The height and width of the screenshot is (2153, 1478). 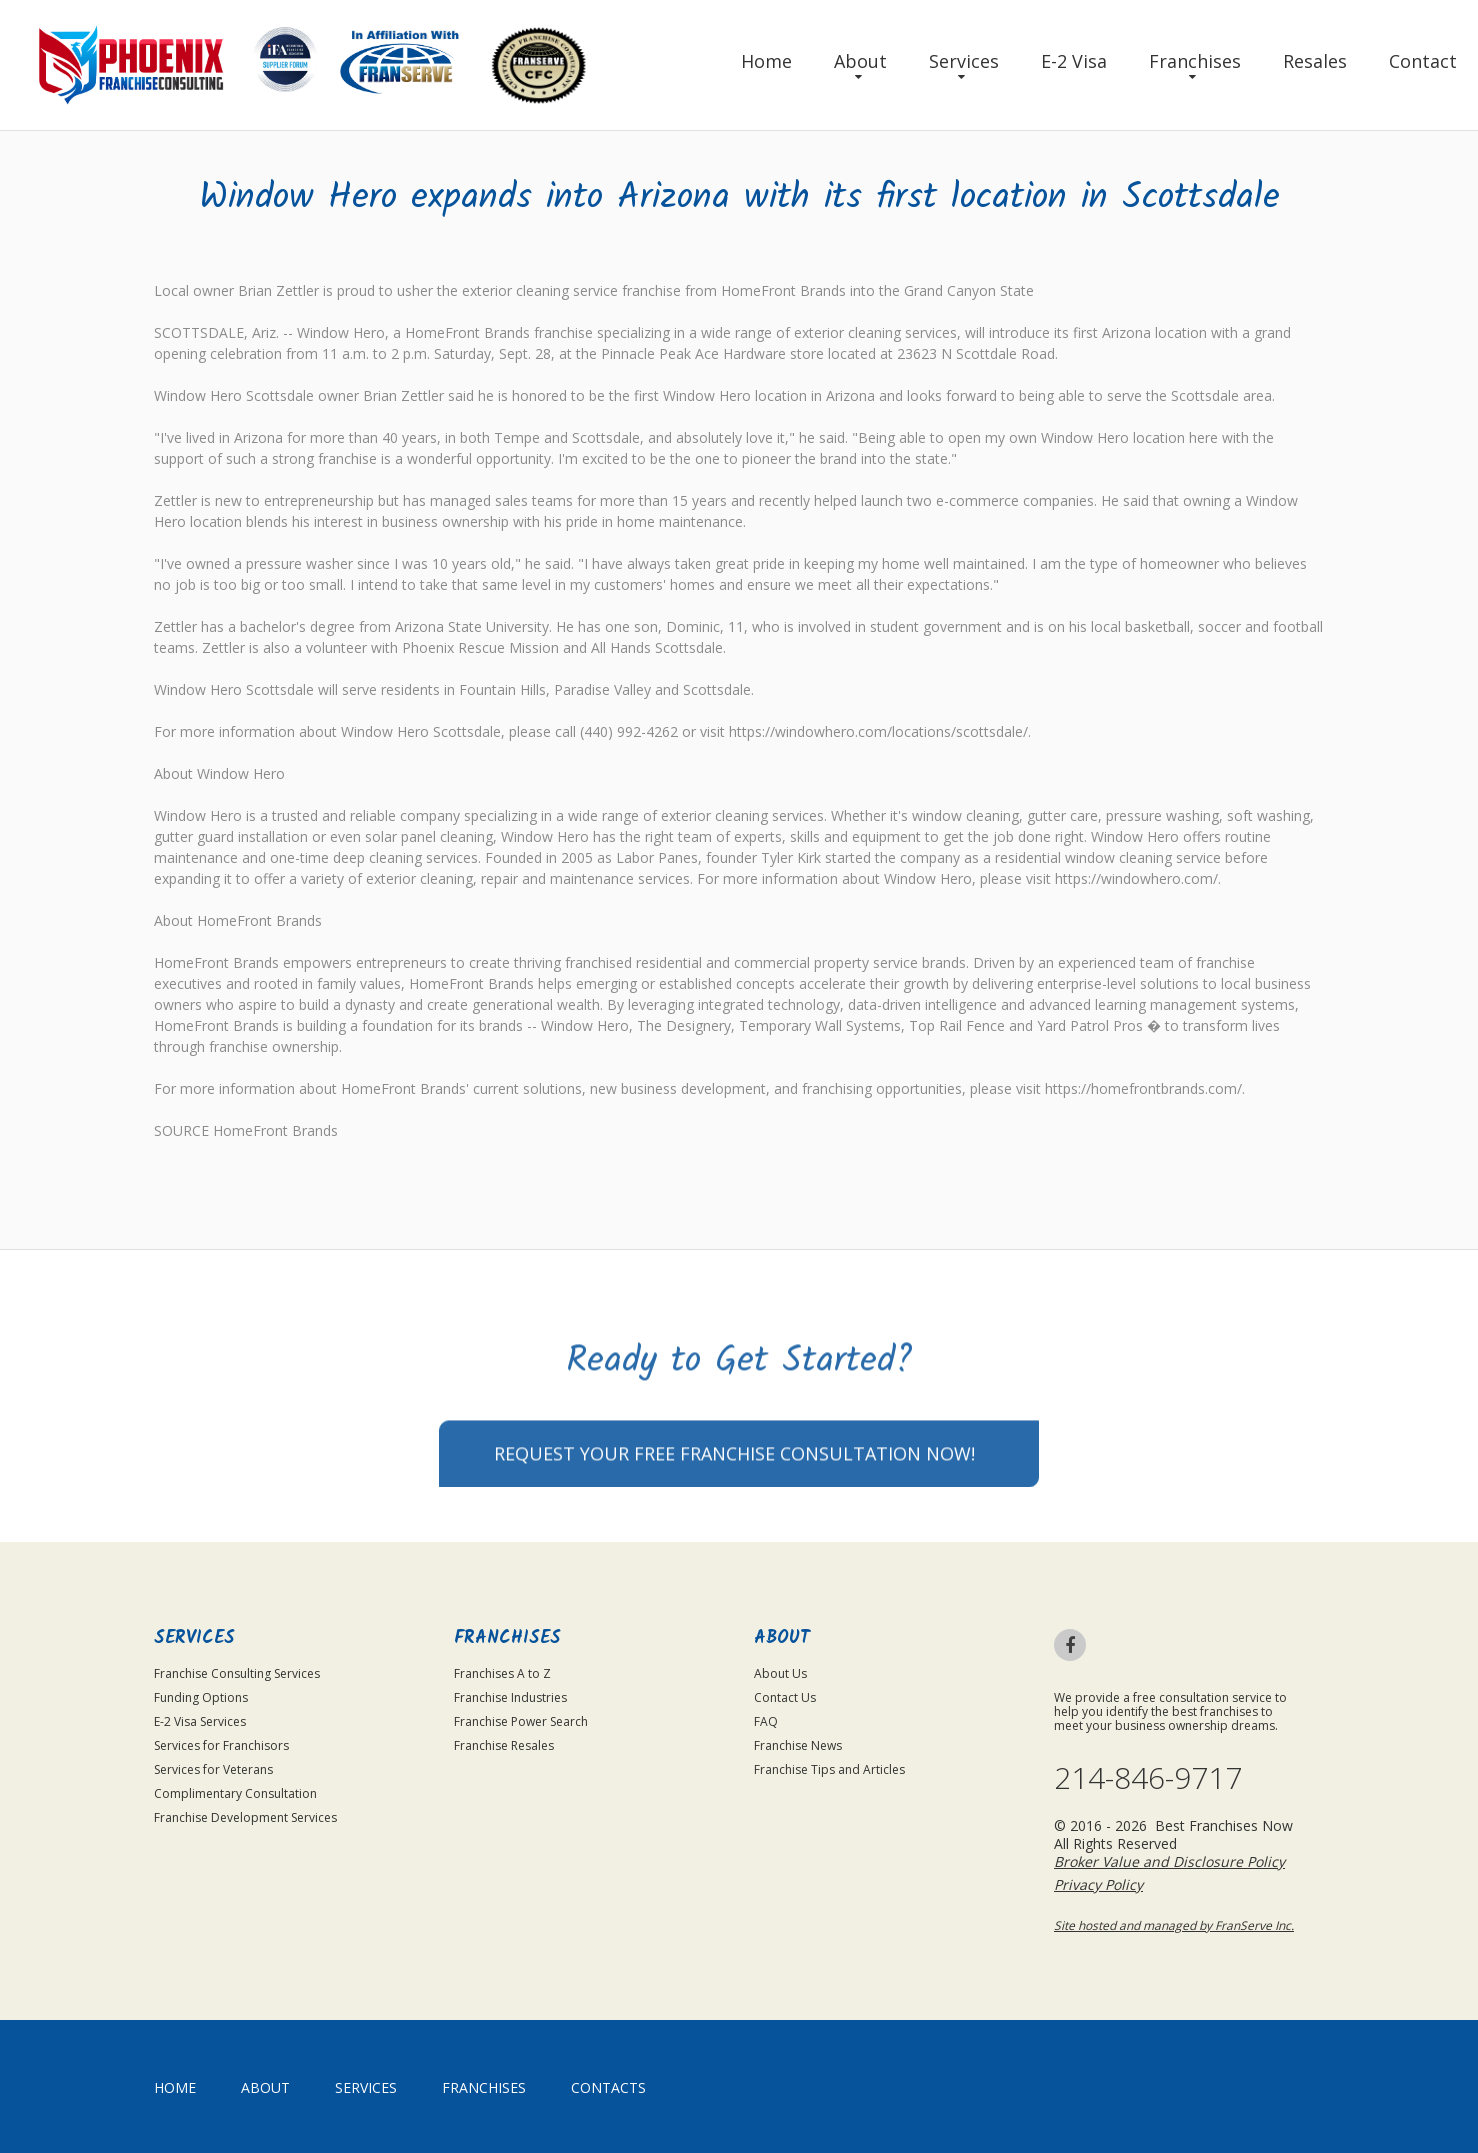 I want to click on Site hosted and managed by FranServe Inc., so click(x=1174, y=1925).